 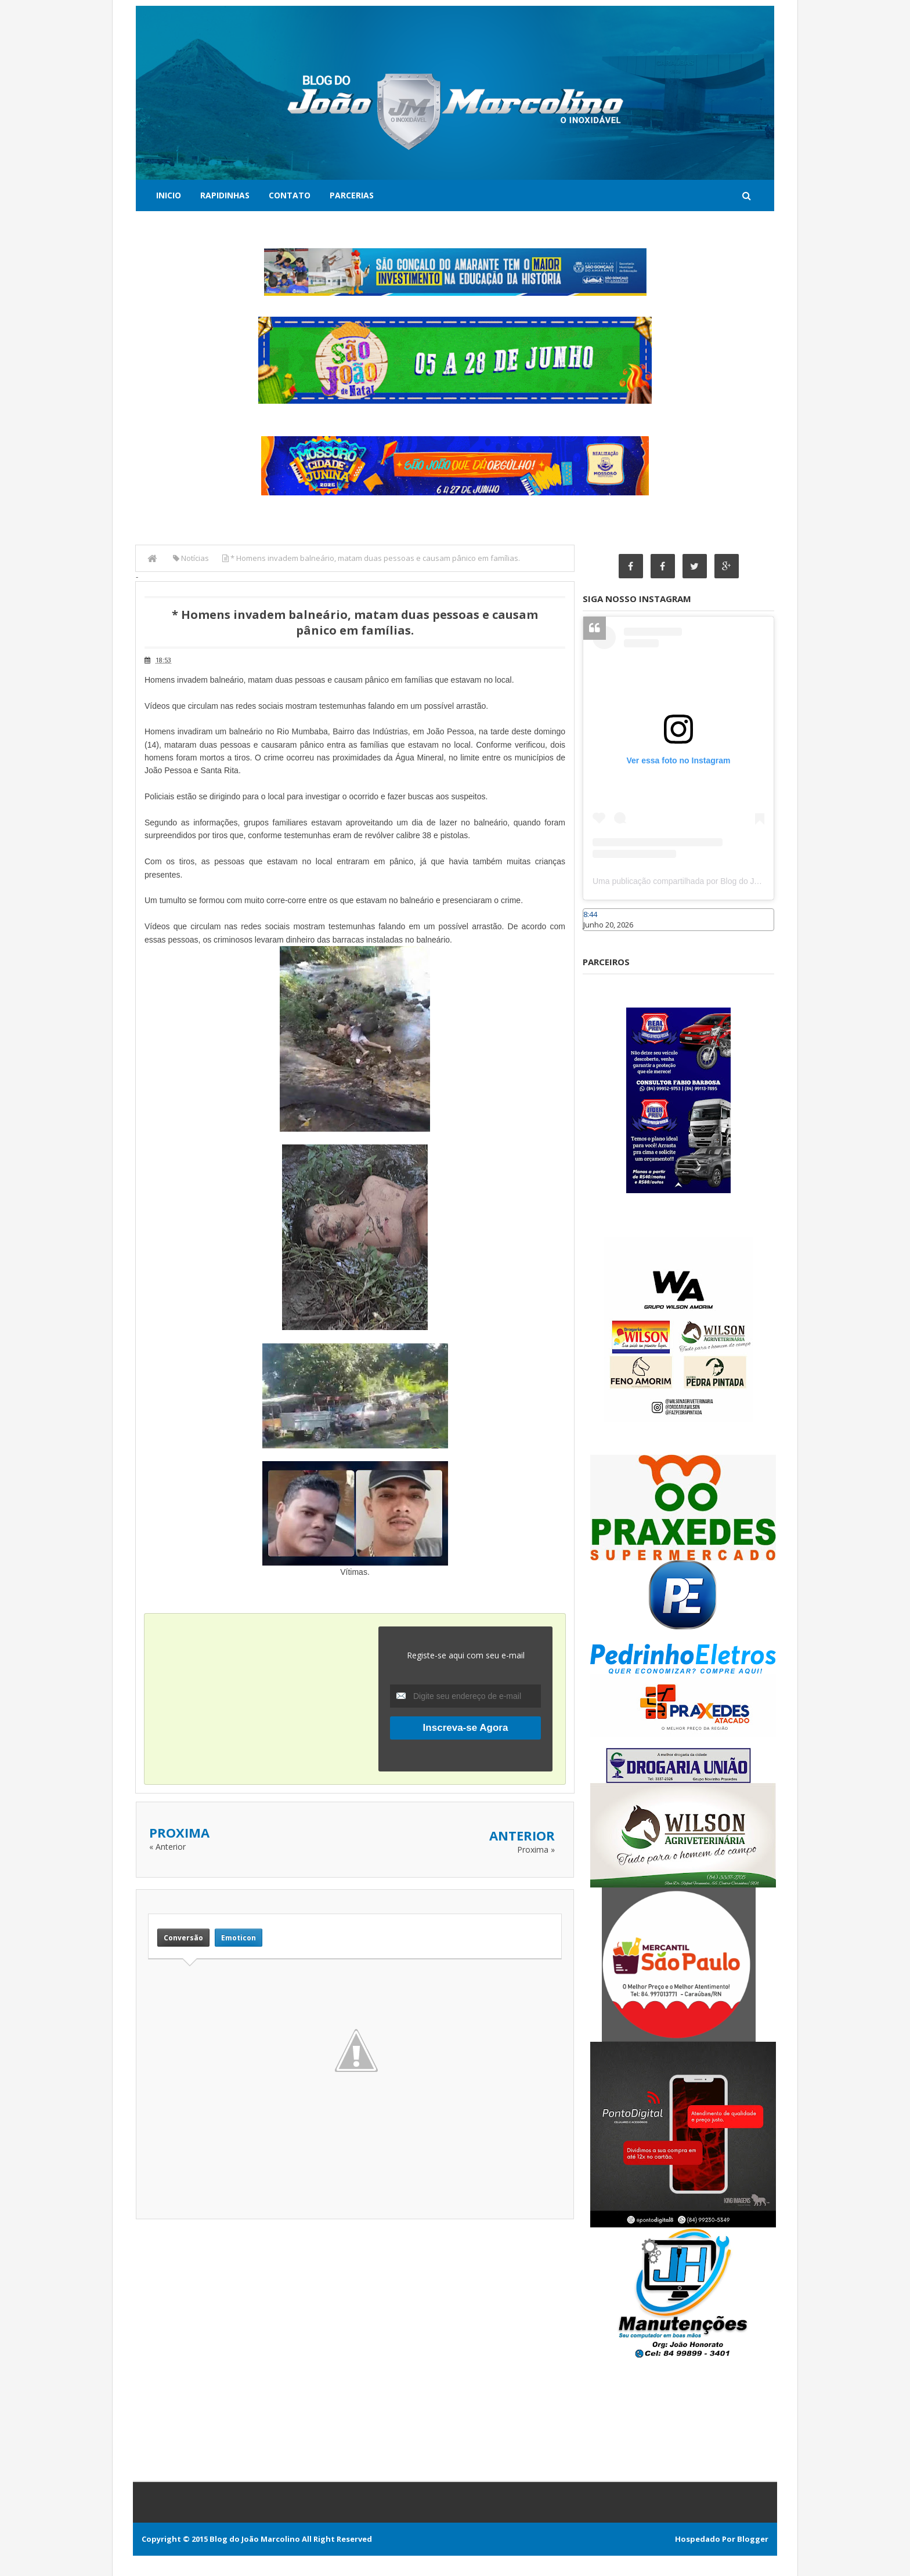 What do you see at coordinates (167, 1846) in the screenshot?
I see `« Anterior` at bounding box center [167, 1846].